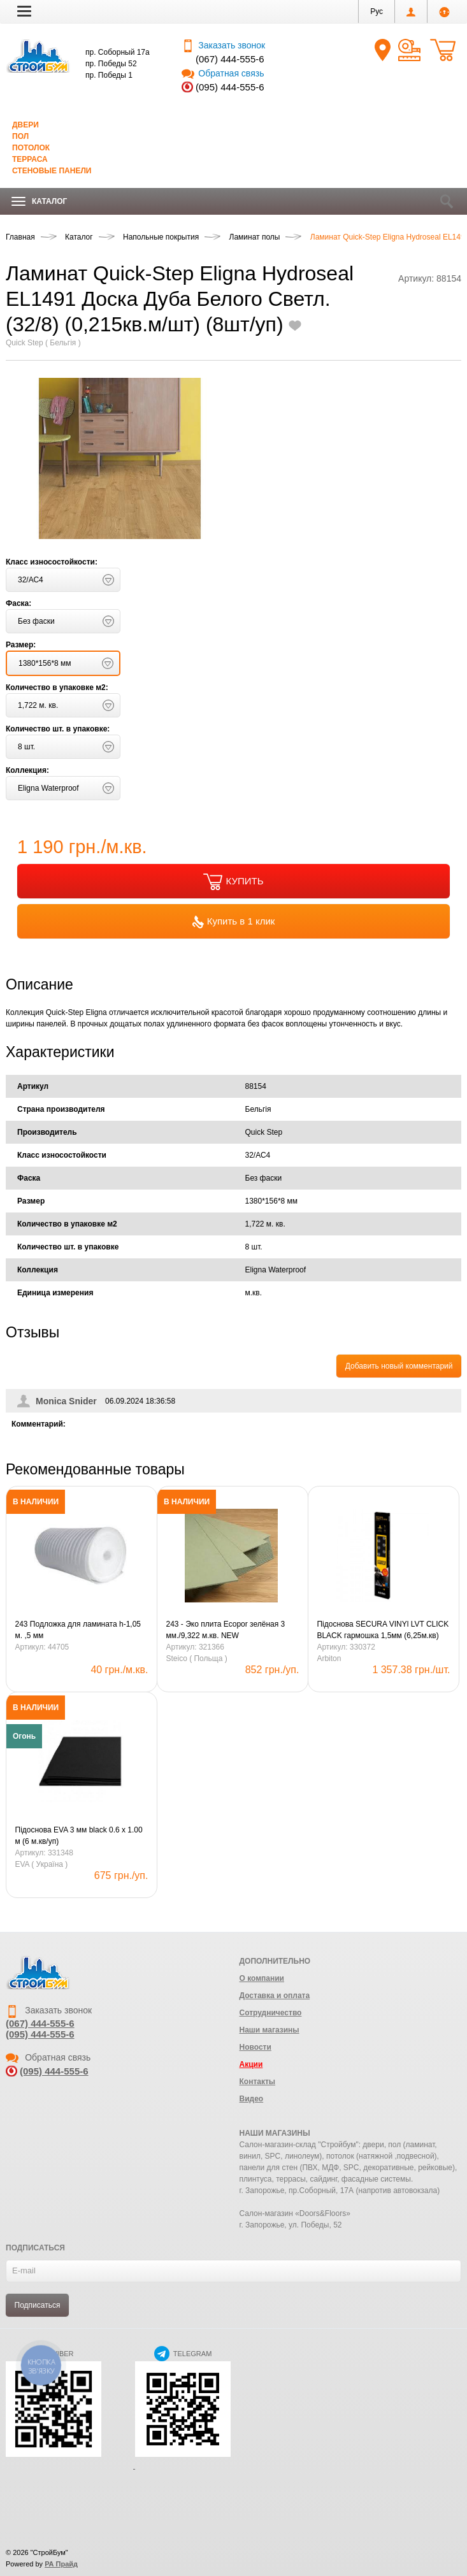  I want to click on Обратная связь, so click(223, 73).